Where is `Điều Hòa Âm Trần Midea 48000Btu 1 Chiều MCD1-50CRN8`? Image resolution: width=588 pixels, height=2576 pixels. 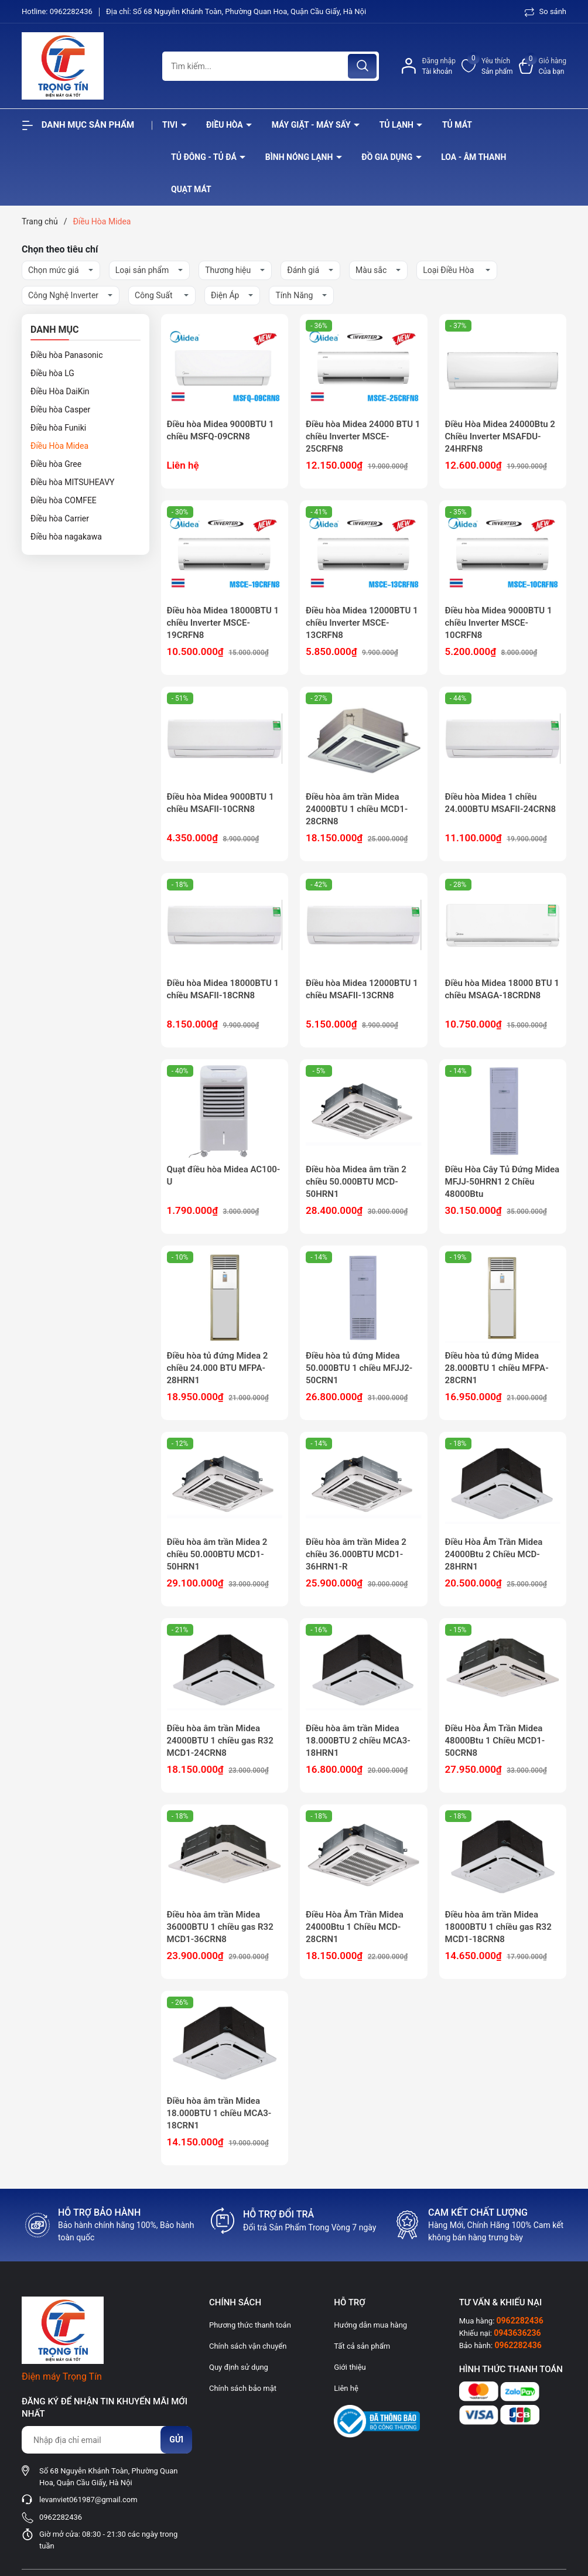 Điều Hòa Âm Trần Midea 48000Btu 1 Chiều MCD1-50CRN8 is located at coordinates (495, 1740).